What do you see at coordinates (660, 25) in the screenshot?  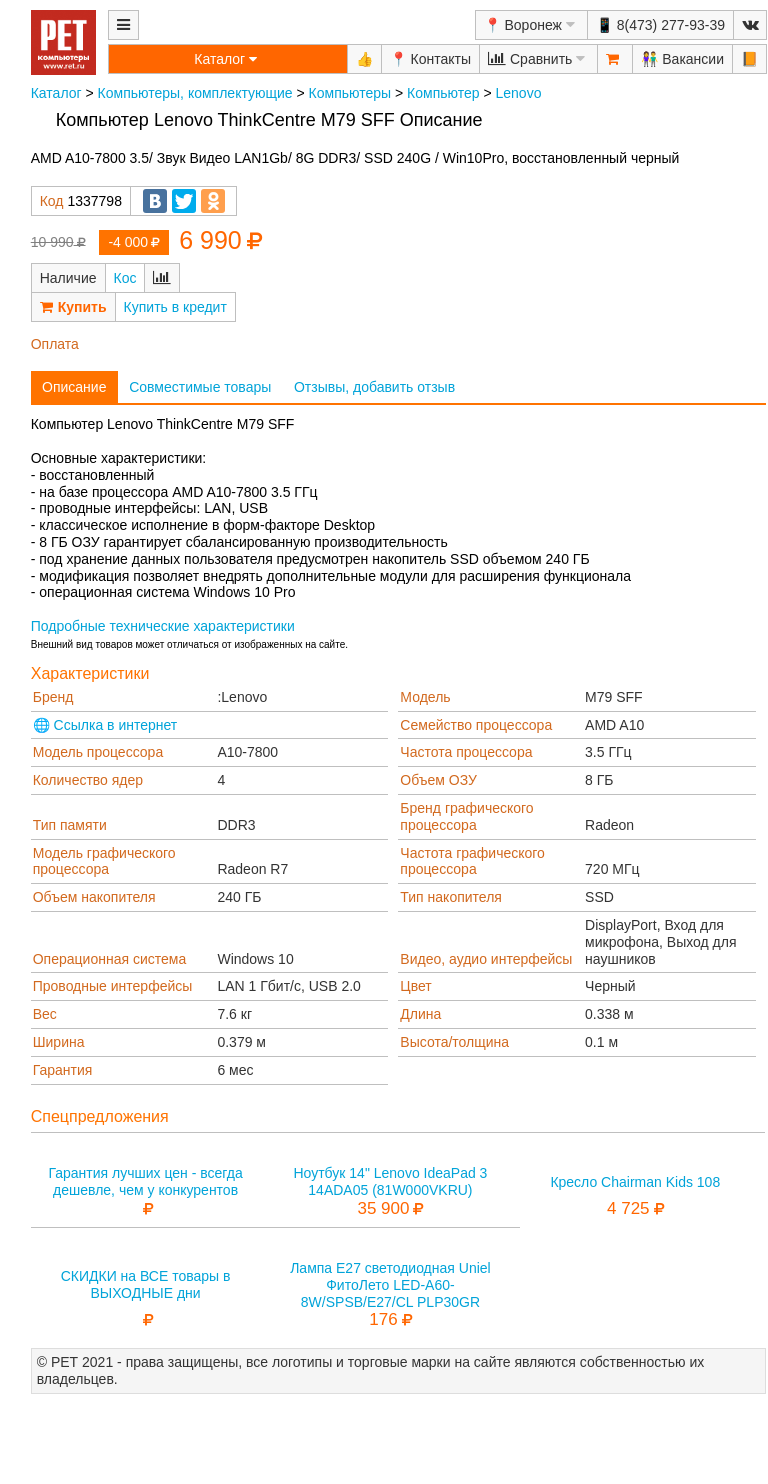 I see `📱 8(473) 277-93-39` at bounding box center [660, 25].